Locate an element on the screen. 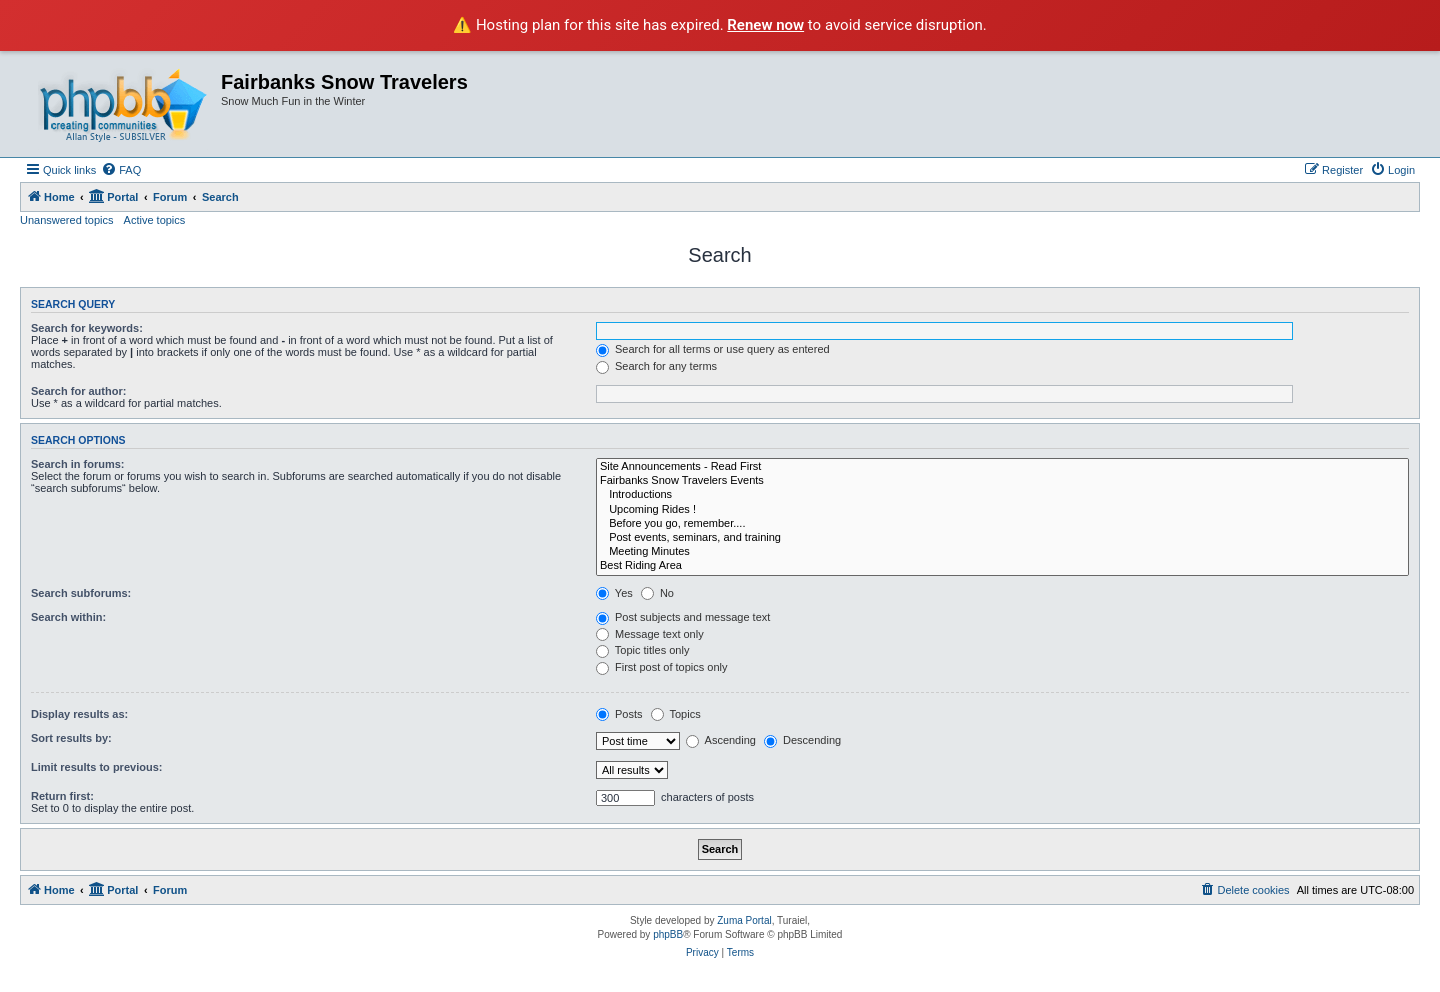 The height and width of the screenshot is (992, 1440). Ascending is located at coordinates (721, 740).